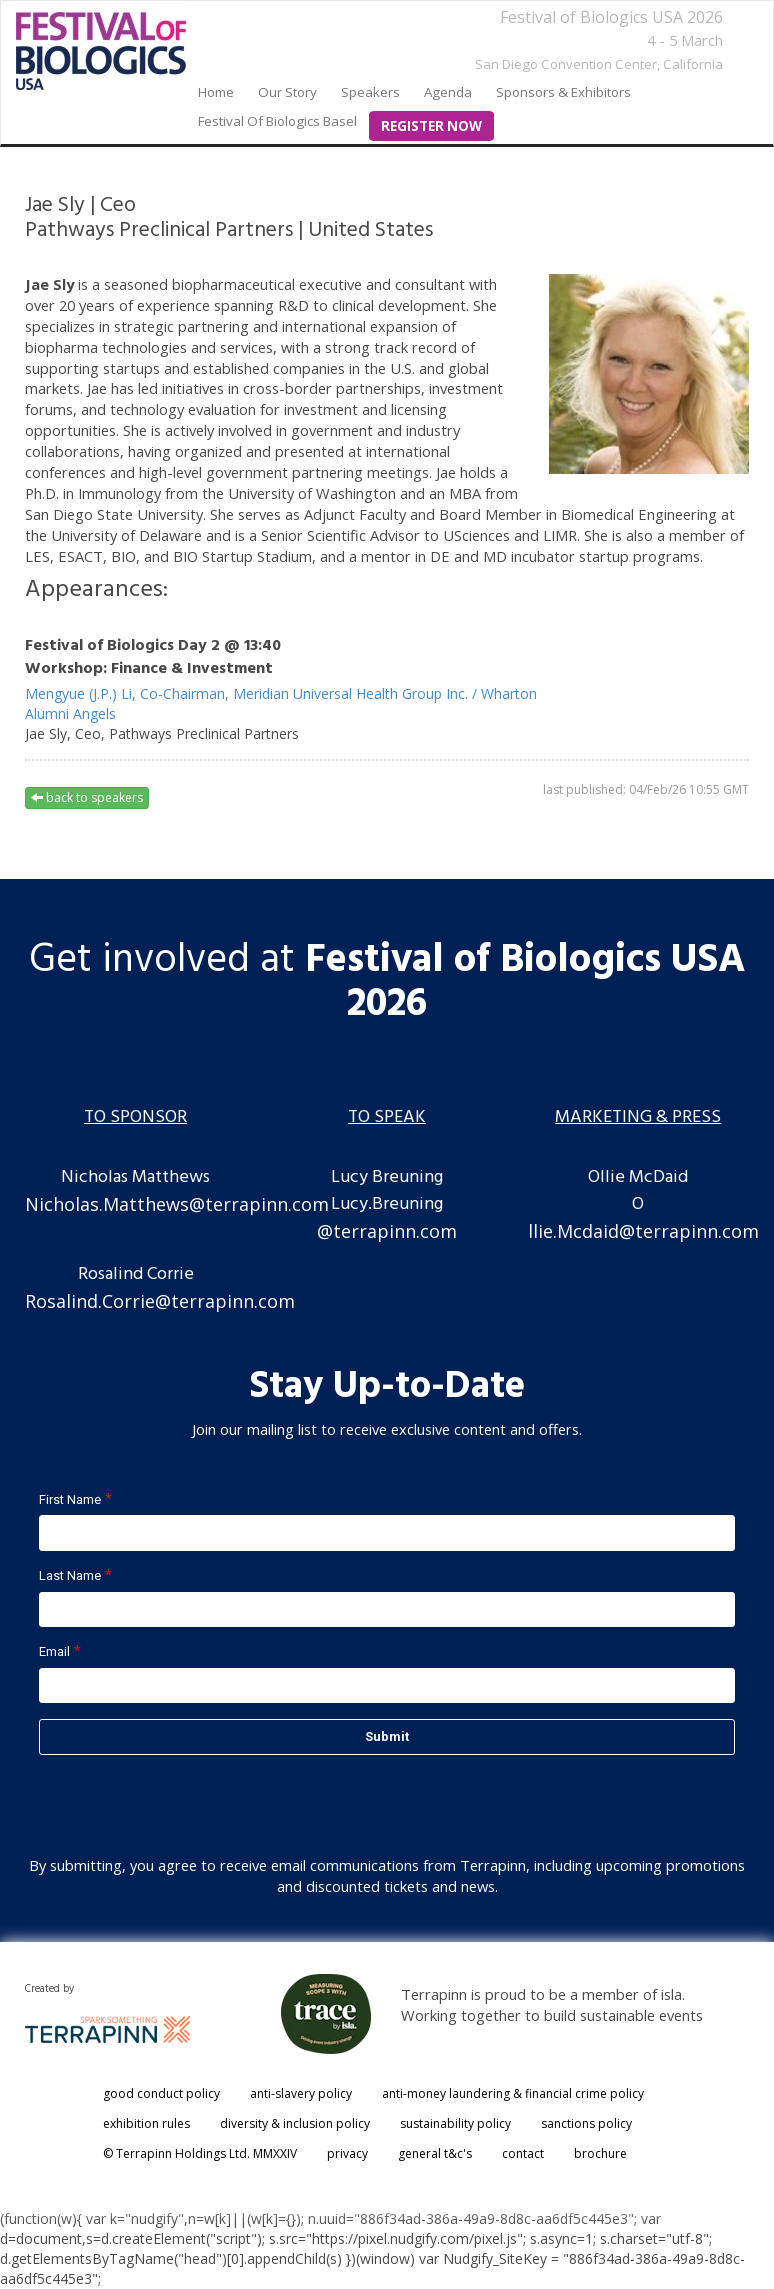 This screenshot has height=2289, width=774. What do you see at coordinates (347, 2153) in the screenshot?
I see `privacy` at bounding box center [347, 2153].